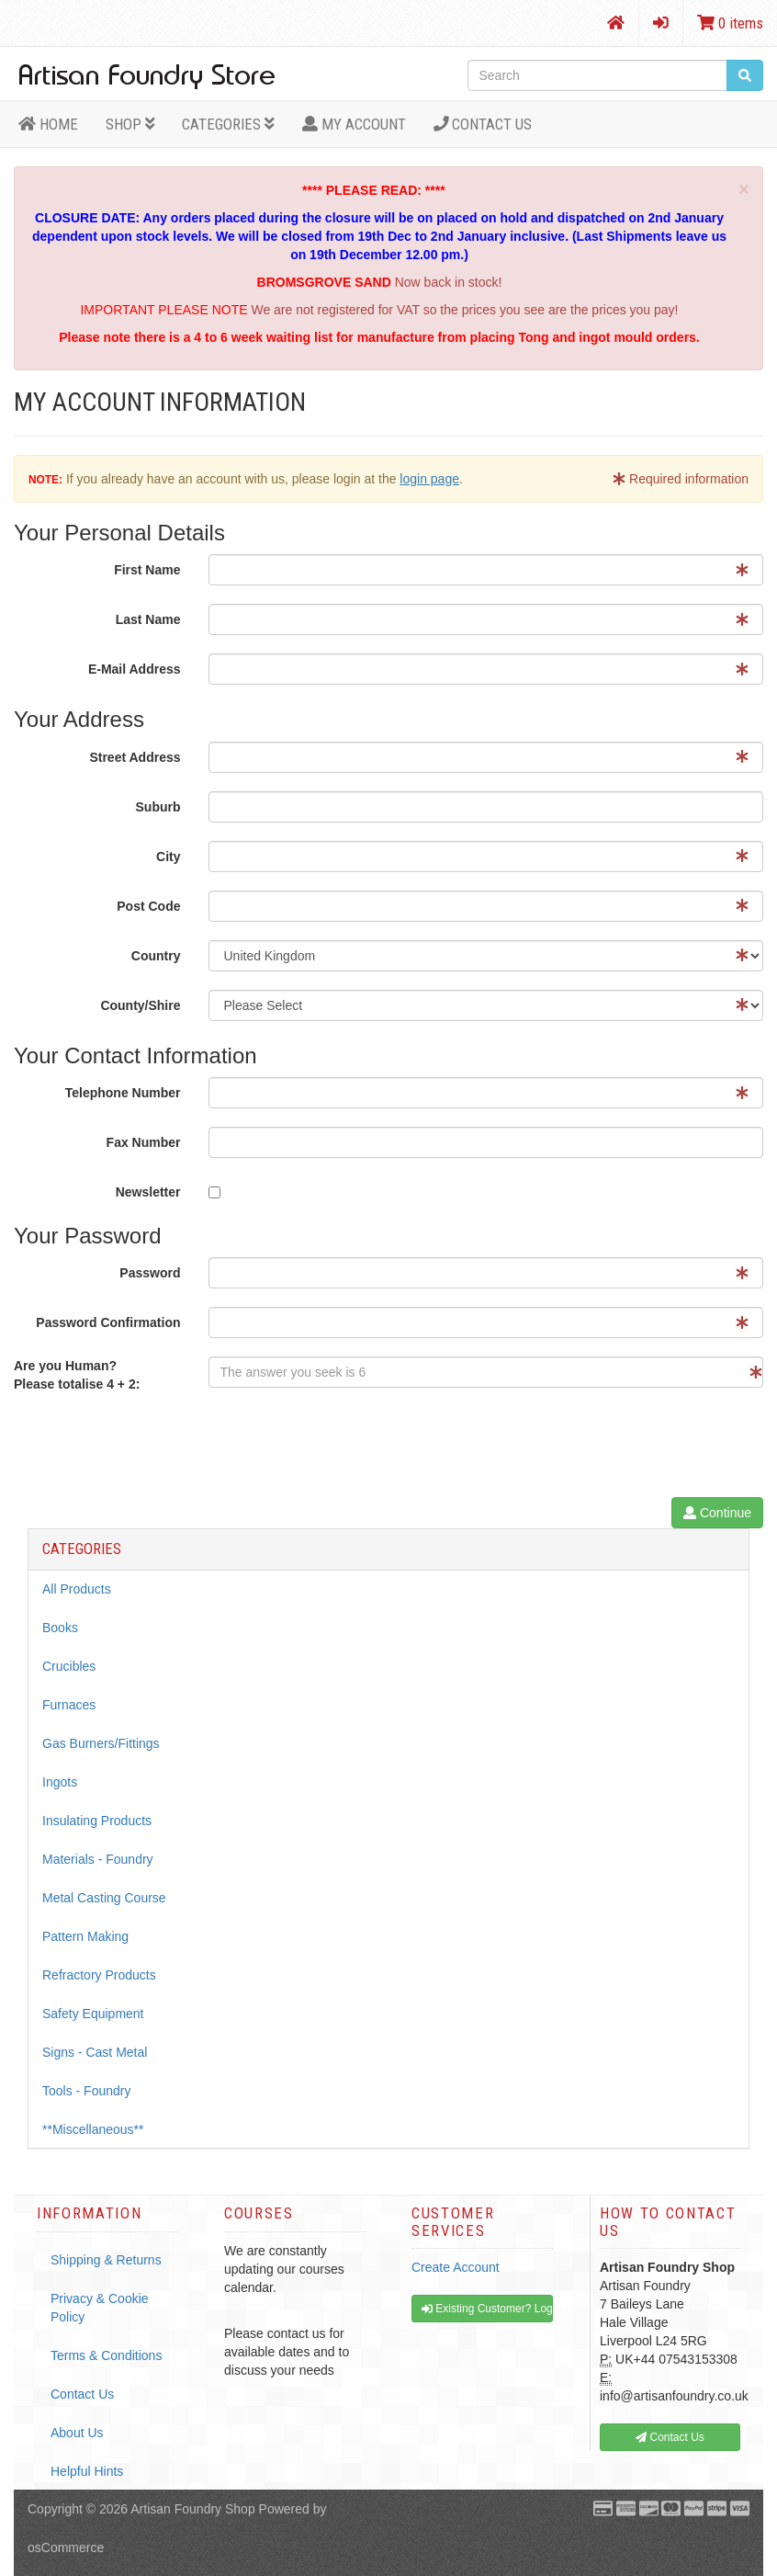 The height and width of the screenshot is (2576, 777). Describe the element at coordinates (483, 124) in the screenshot. I see `Contact Us` at that location.